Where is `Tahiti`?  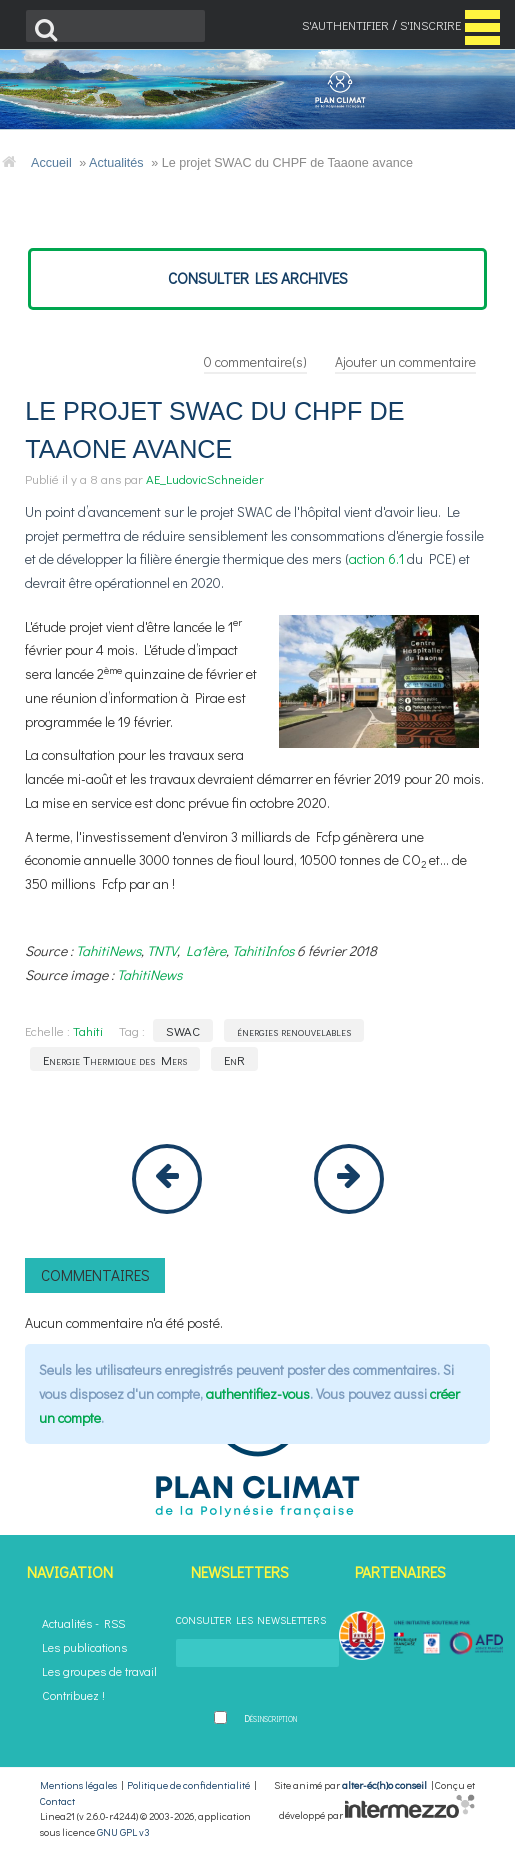 Tahiti is located at coordinates (88, 1030).